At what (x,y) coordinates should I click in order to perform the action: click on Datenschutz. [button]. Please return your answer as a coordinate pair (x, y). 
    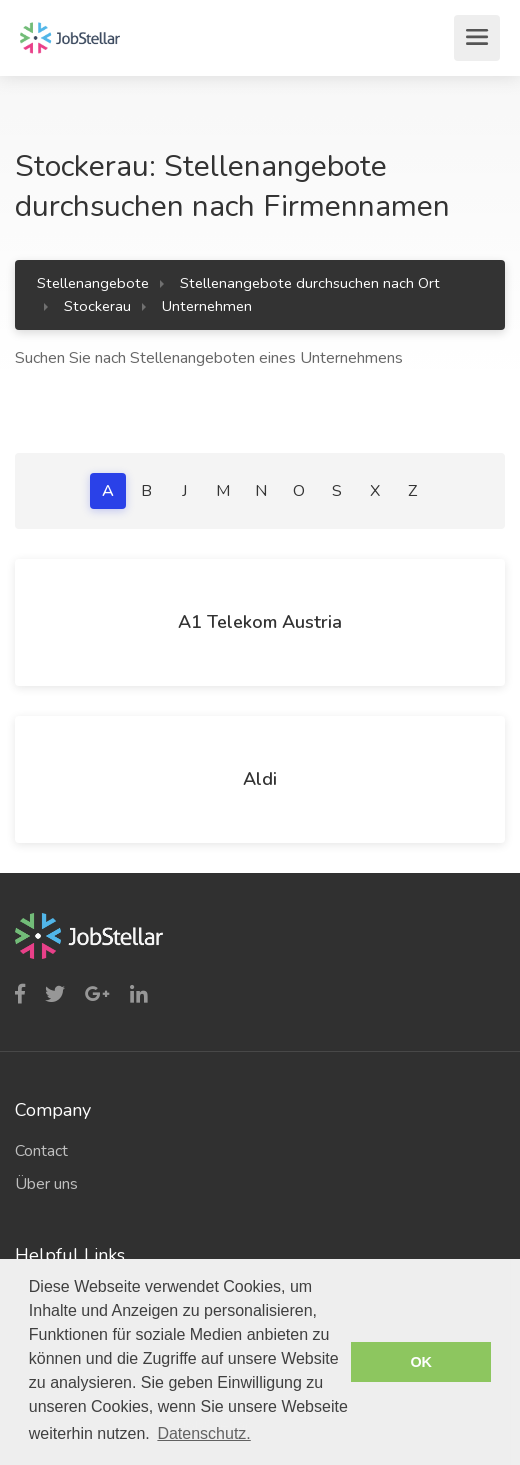
    Looking at the image, I should click on (203, 1433).